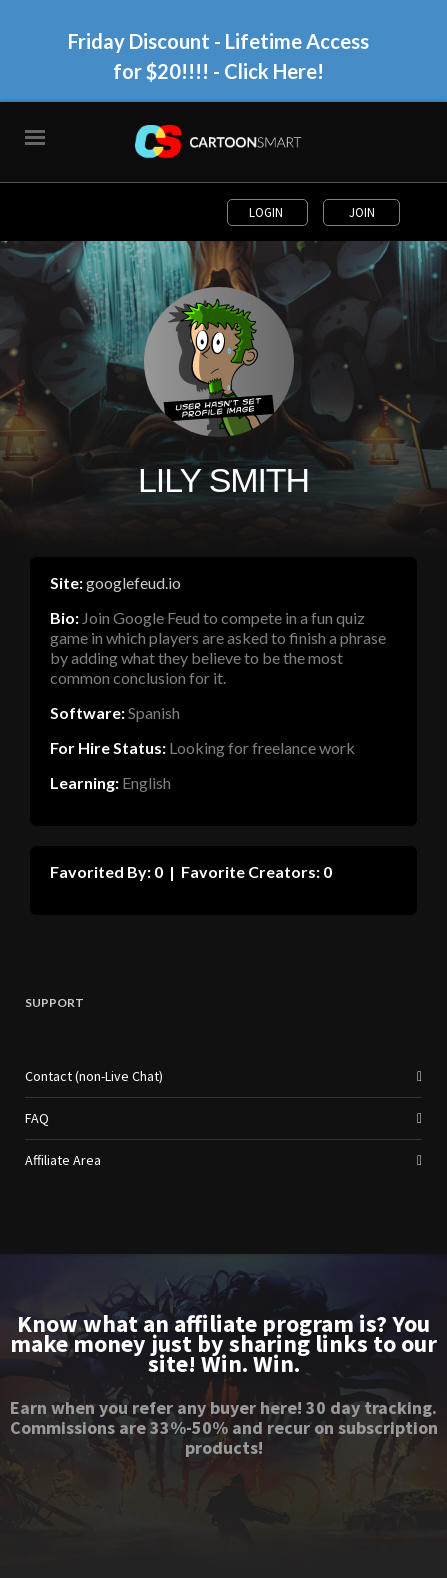 This screenshot has height=1578, width=447. What do you see at coordinates (63, 1160) in the screenshot?
I see `Affiliate Area` at bounding box center [63, 1160].